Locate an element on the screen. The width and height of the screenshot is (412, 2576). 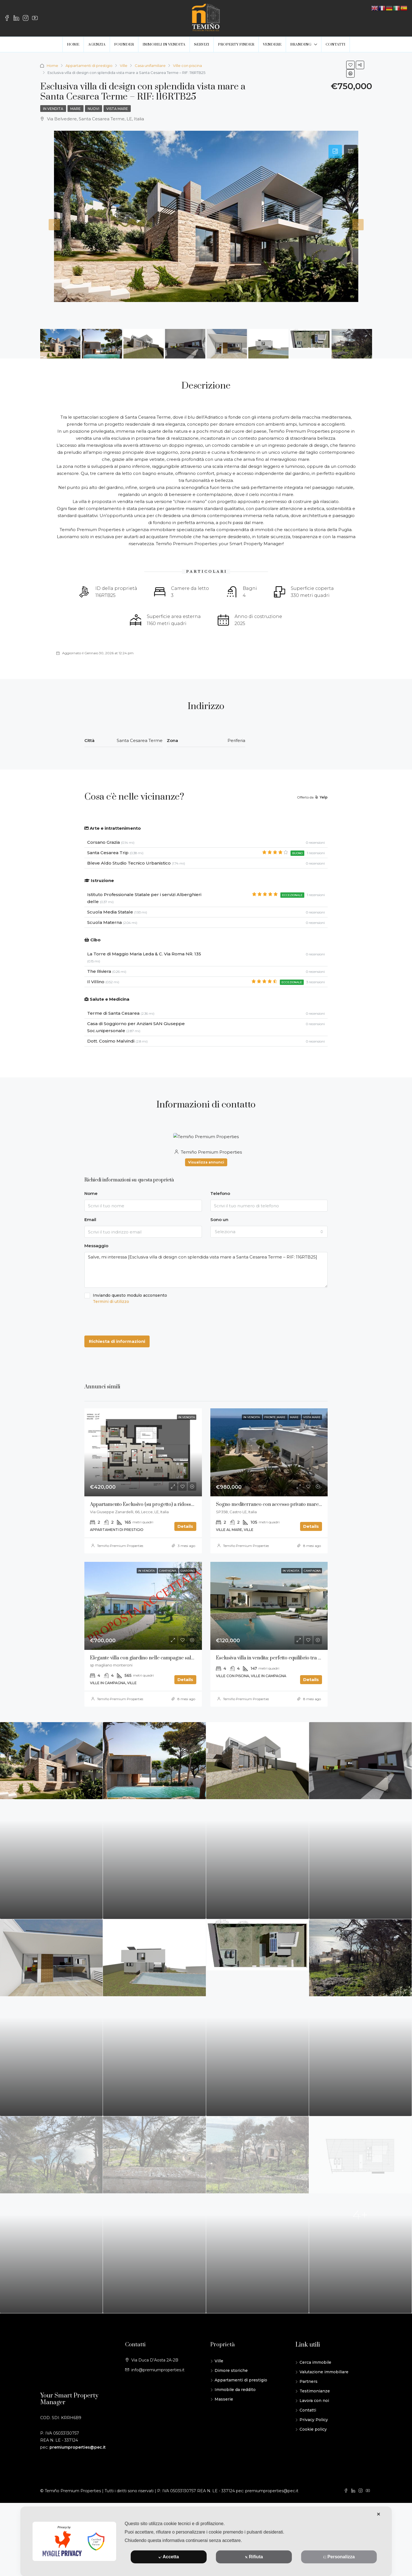
Valutazione immobiliare is located at coordinates (324, 2394).